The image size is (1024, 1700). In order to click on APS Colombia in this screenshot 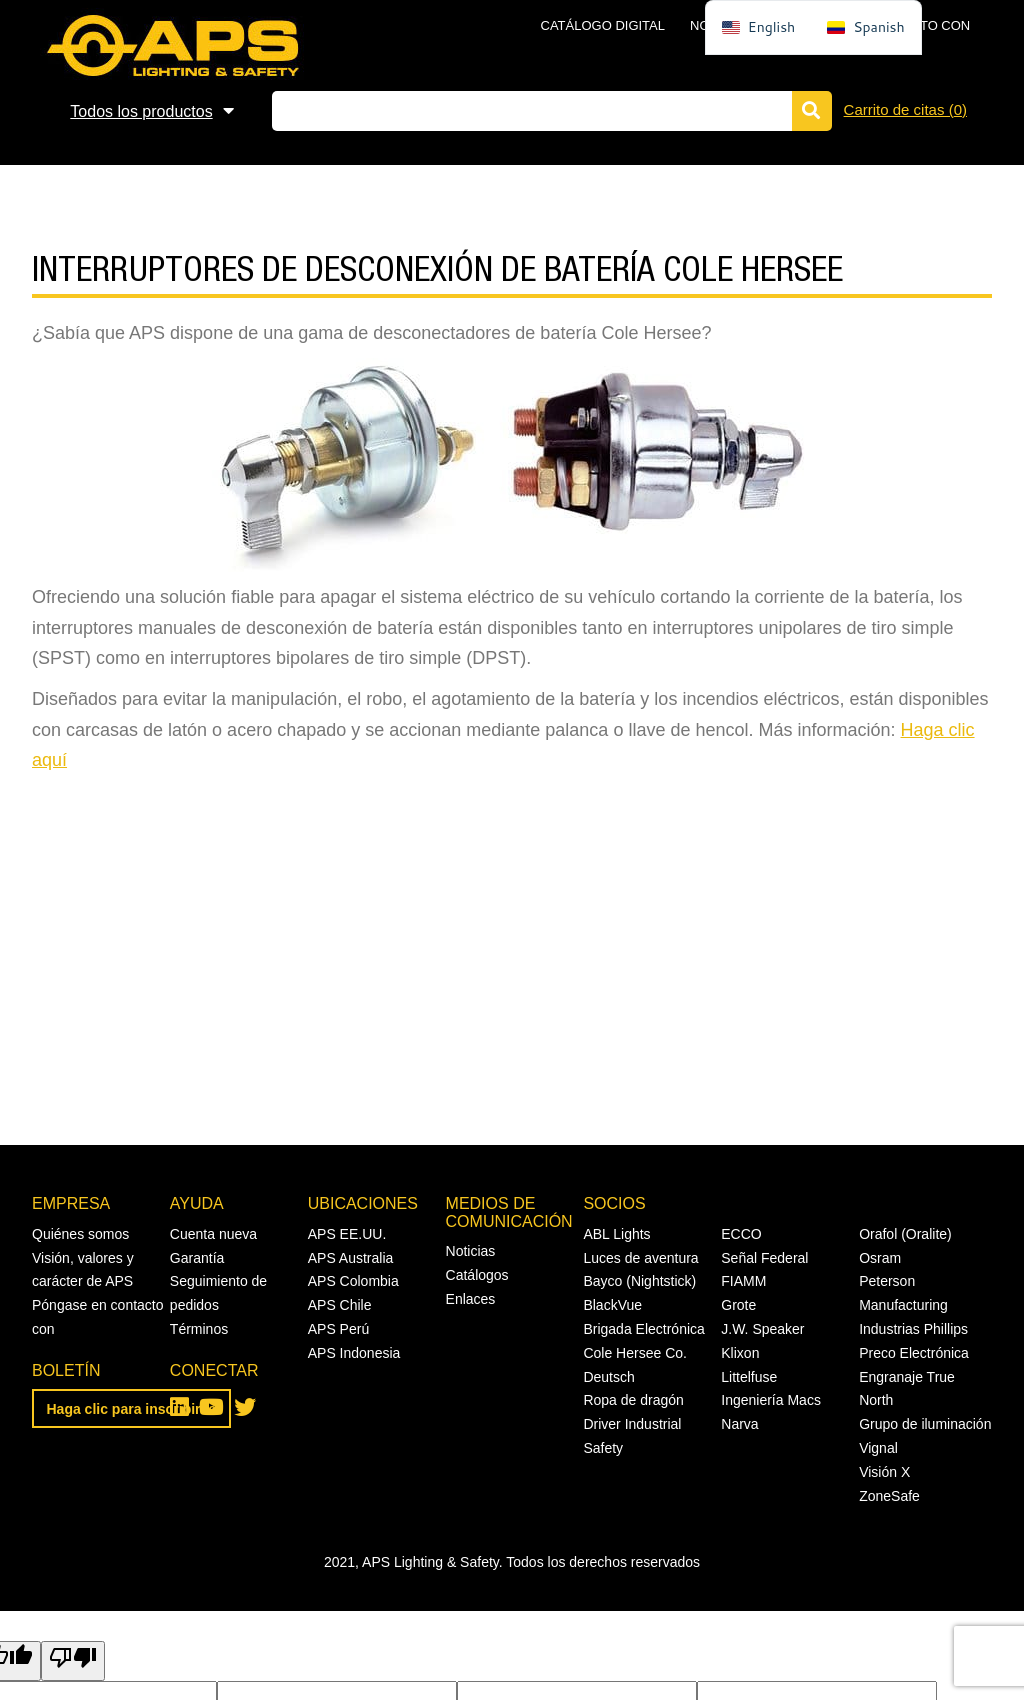, I will do `click(353, 1281)`.